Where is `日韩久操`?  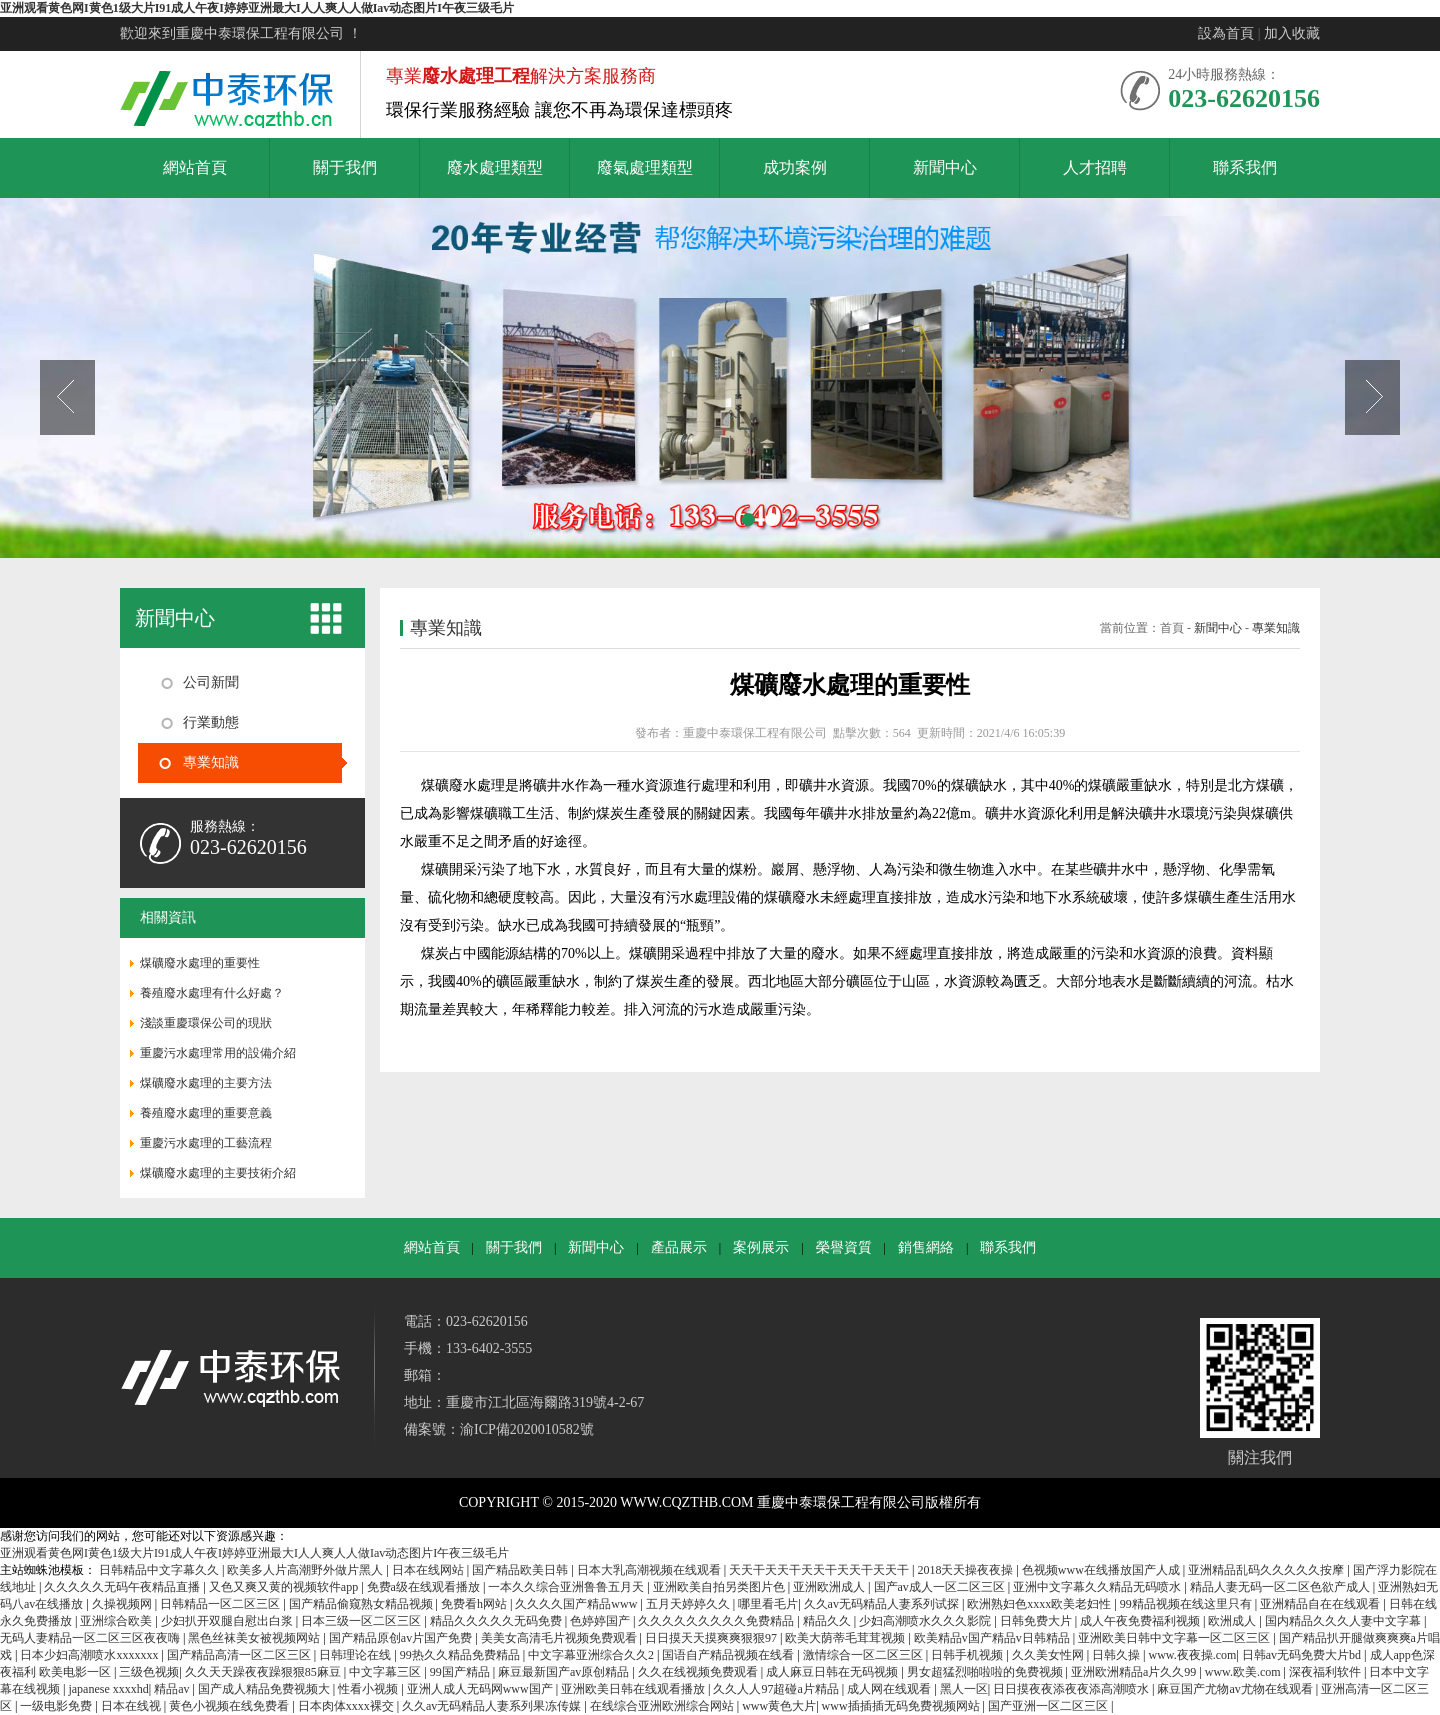 日韩久操 is located at coordinates (1117, 1655).